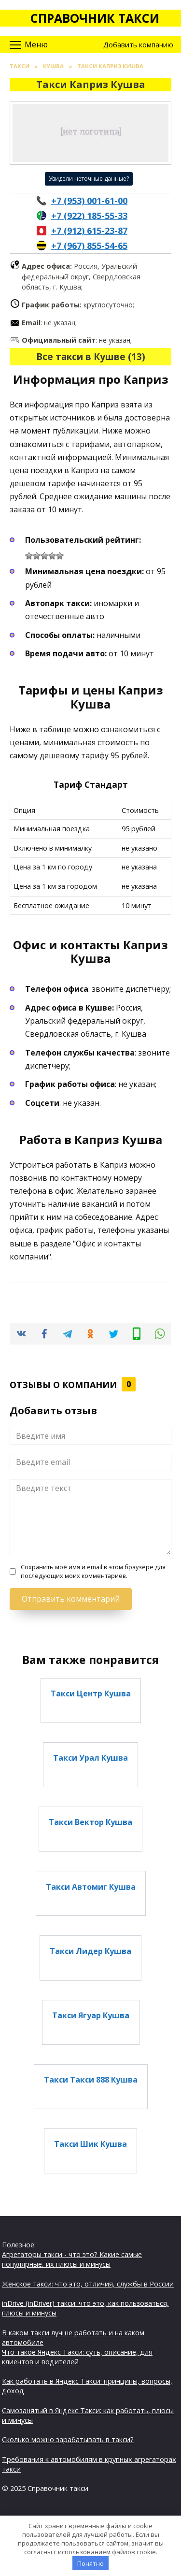 This screenshot has width=181, height=2576. What do you see at coordinates (91, 1886) in the screenshot?
I see `Такси Автомиг Кушва` at bounding box center [91, 1886].